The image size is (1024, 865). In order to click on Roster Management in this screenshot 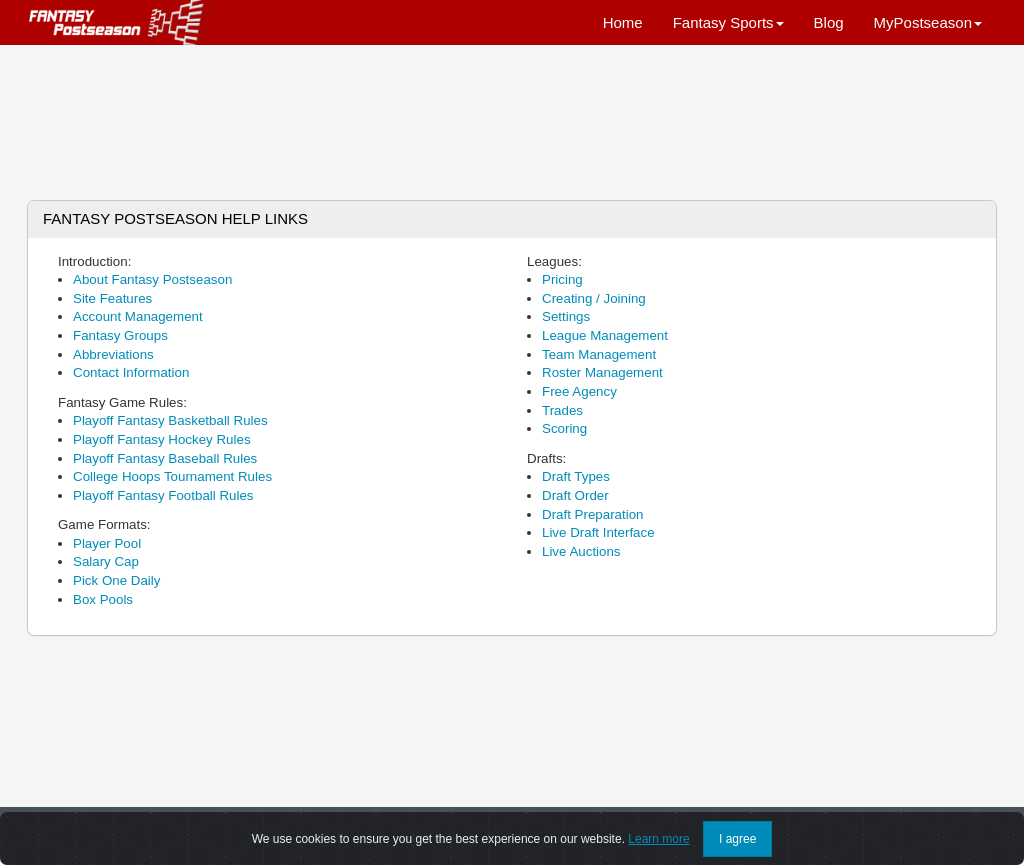, I will do `click(602, 372)`.